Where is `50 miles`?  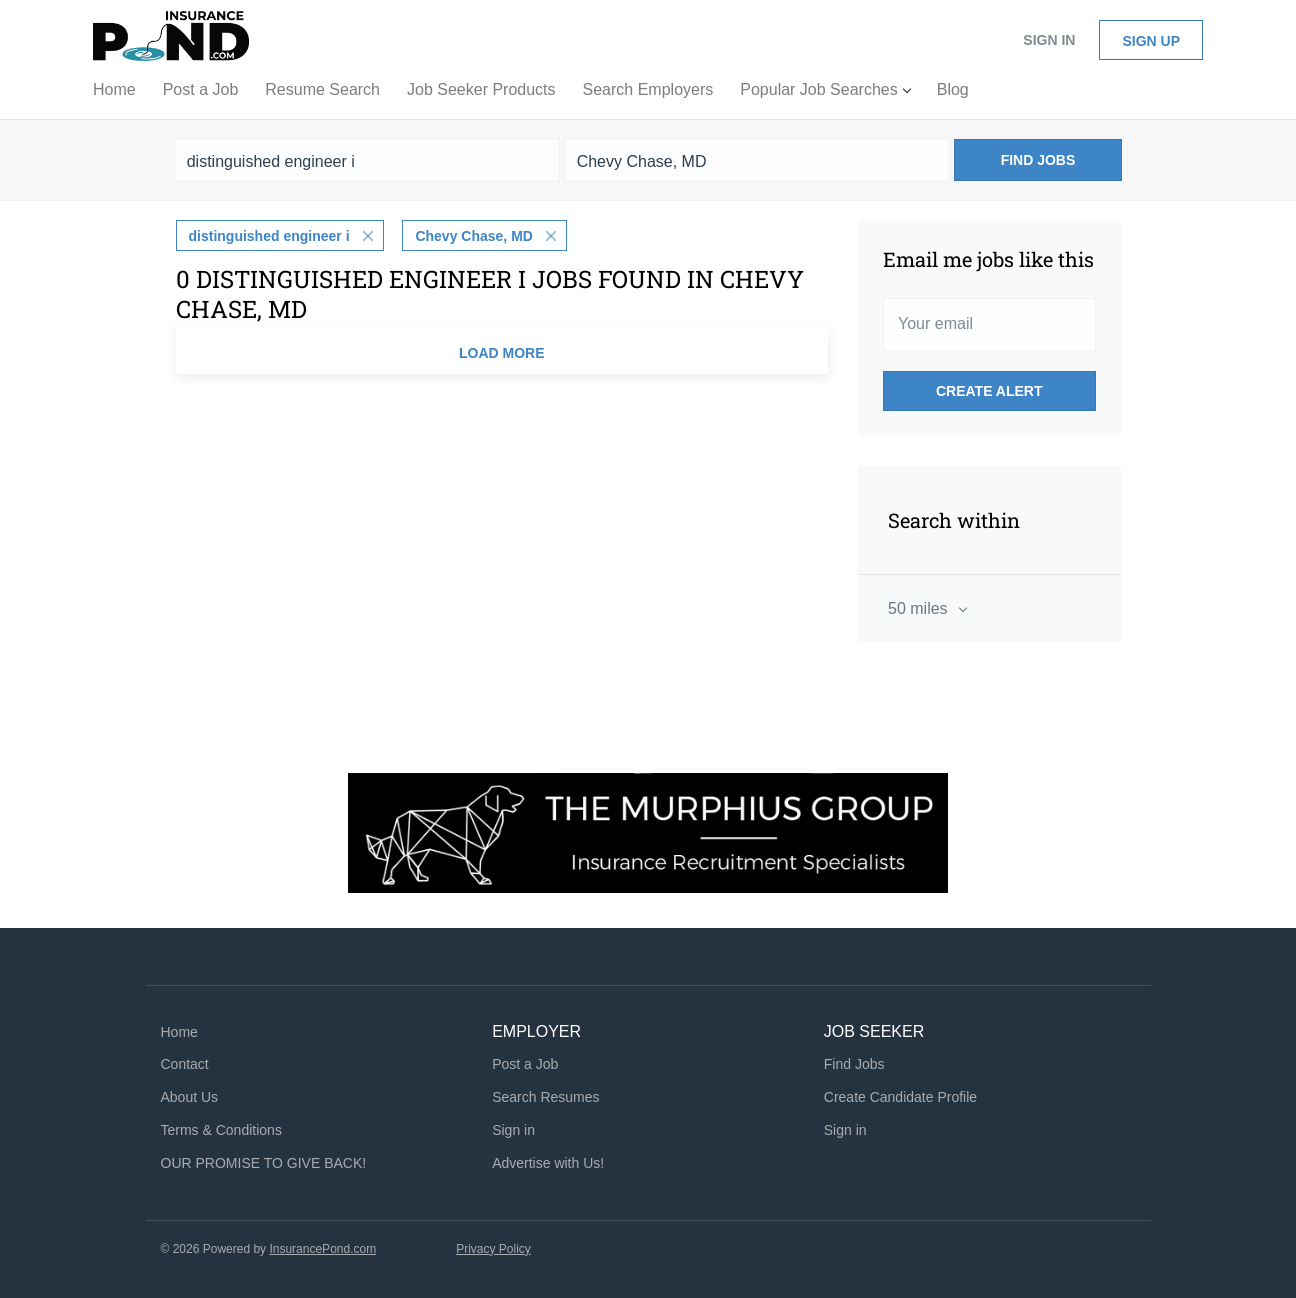
50 miles is located at coordinates (920, 608).